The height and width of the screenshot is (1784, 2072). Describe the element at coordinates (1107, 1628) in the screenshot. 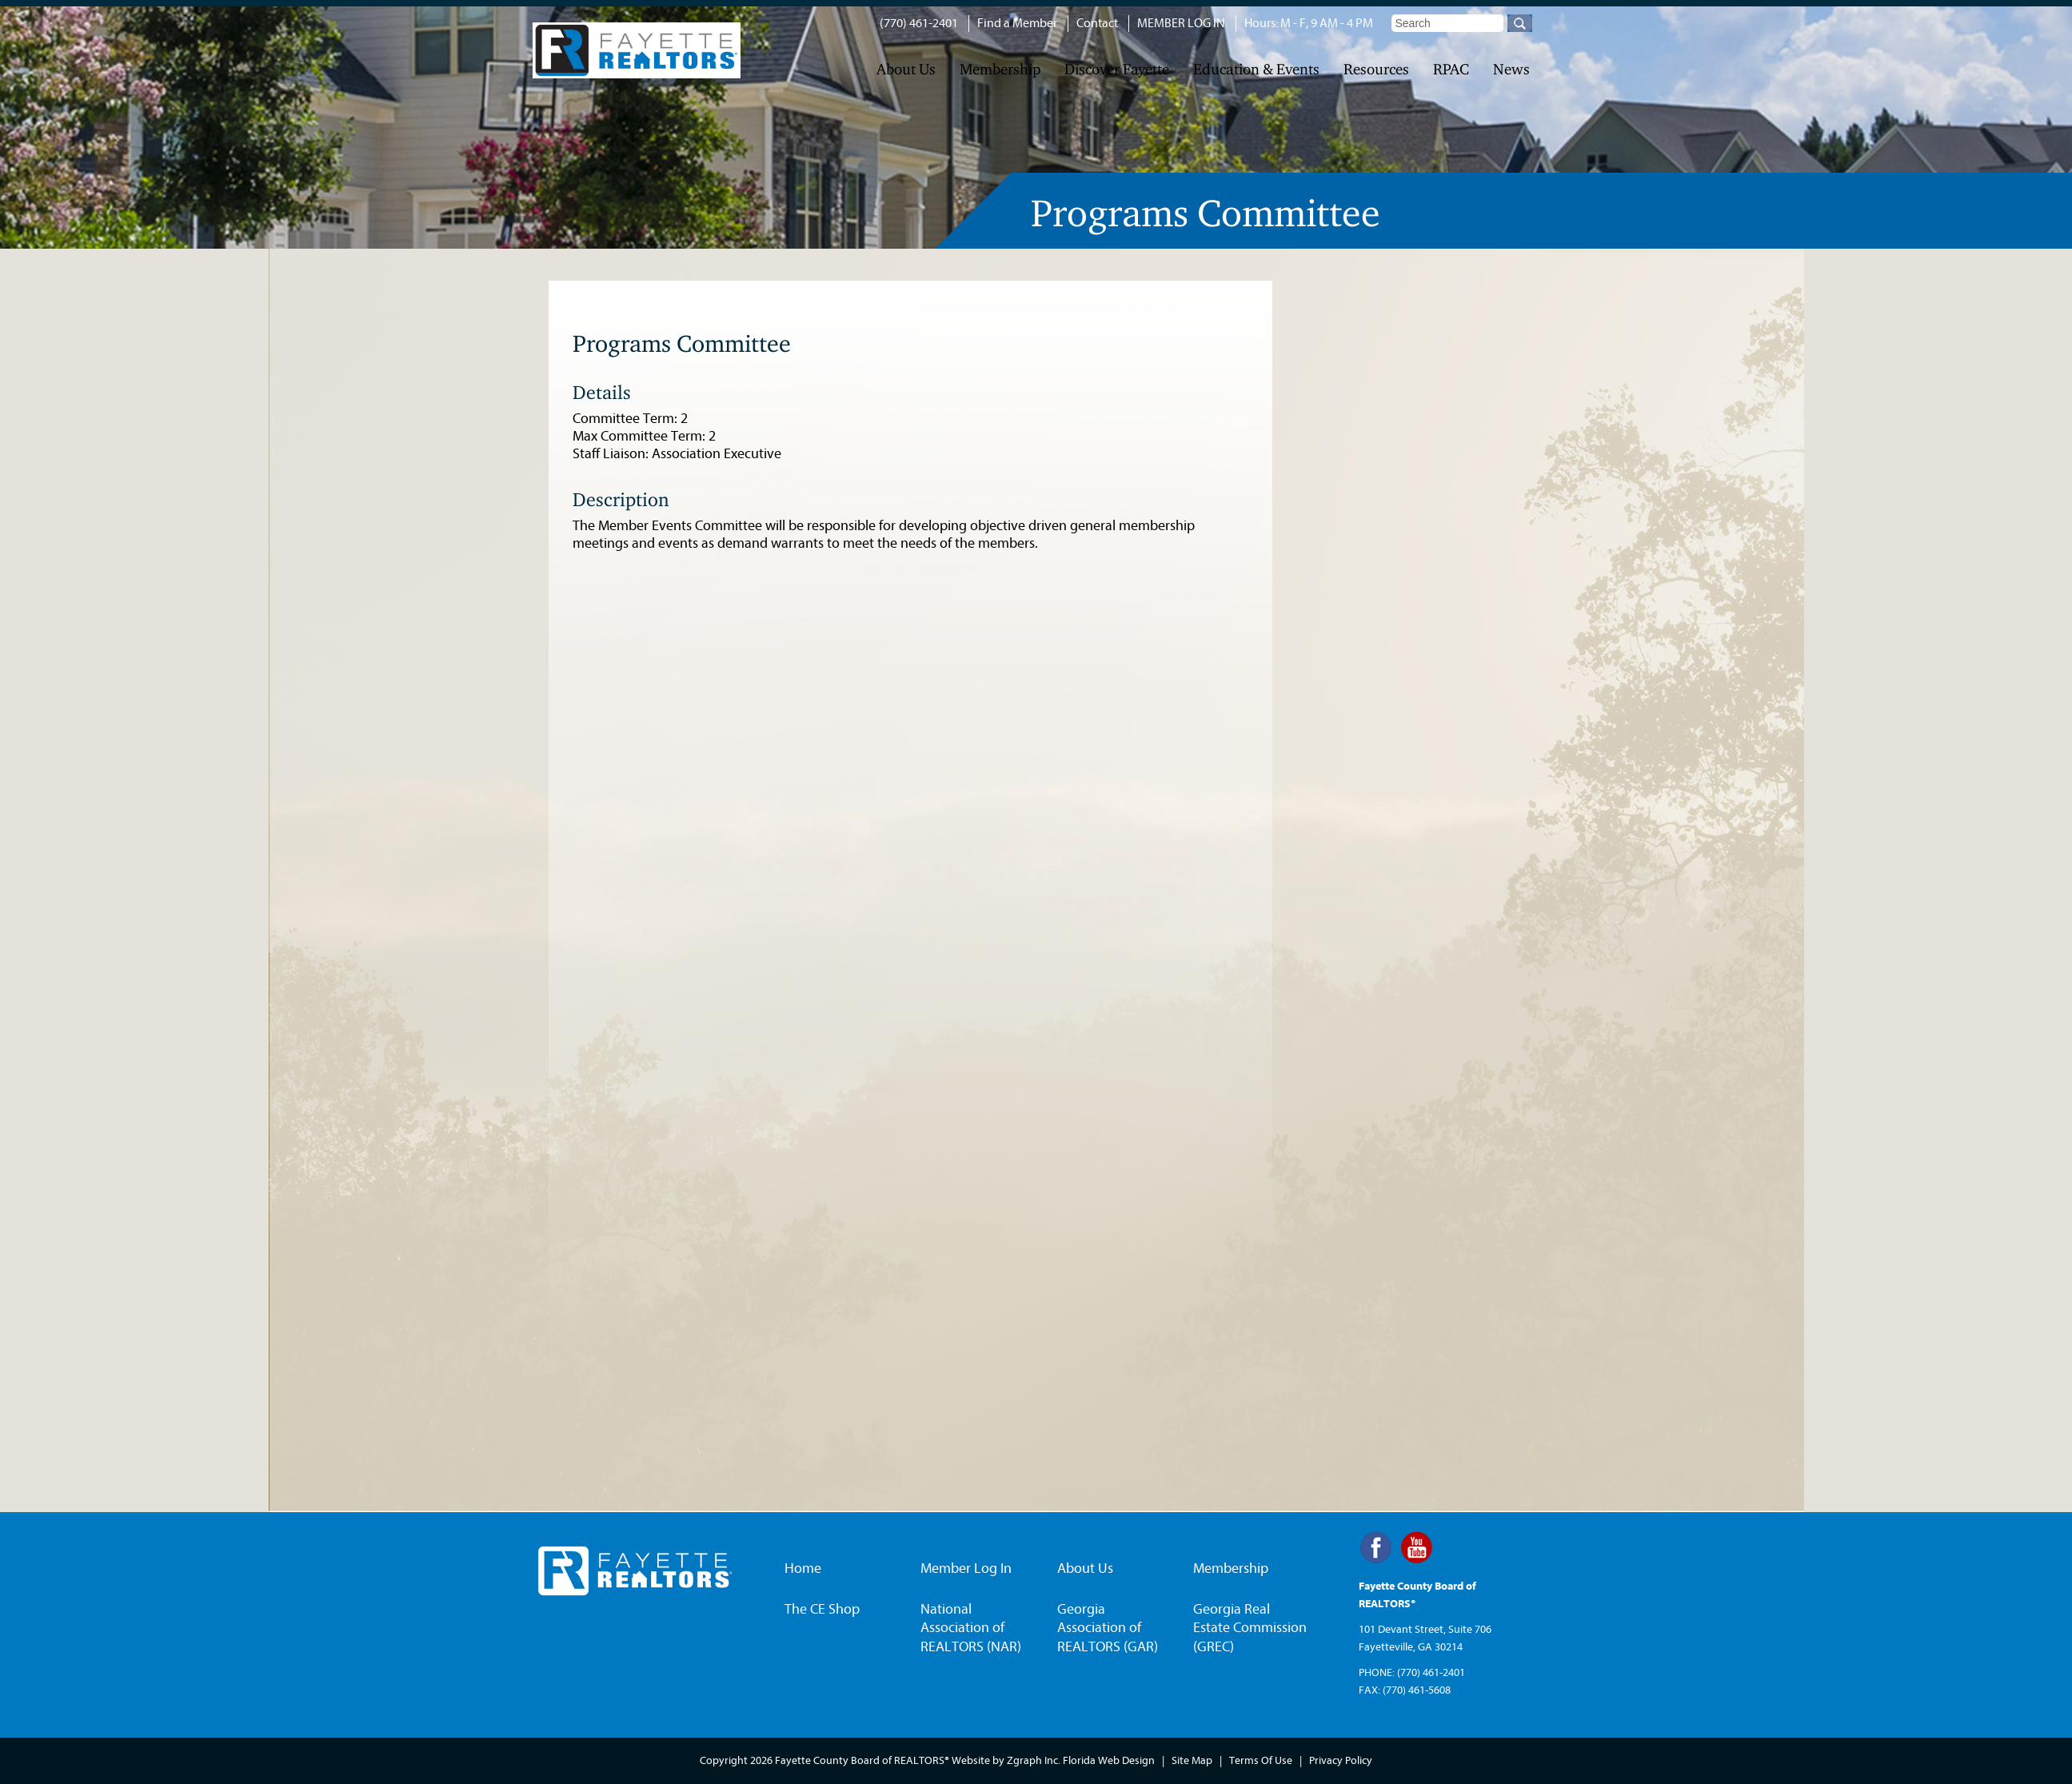

I see `Georgia Association of REALTORS (GAR)` at that location.